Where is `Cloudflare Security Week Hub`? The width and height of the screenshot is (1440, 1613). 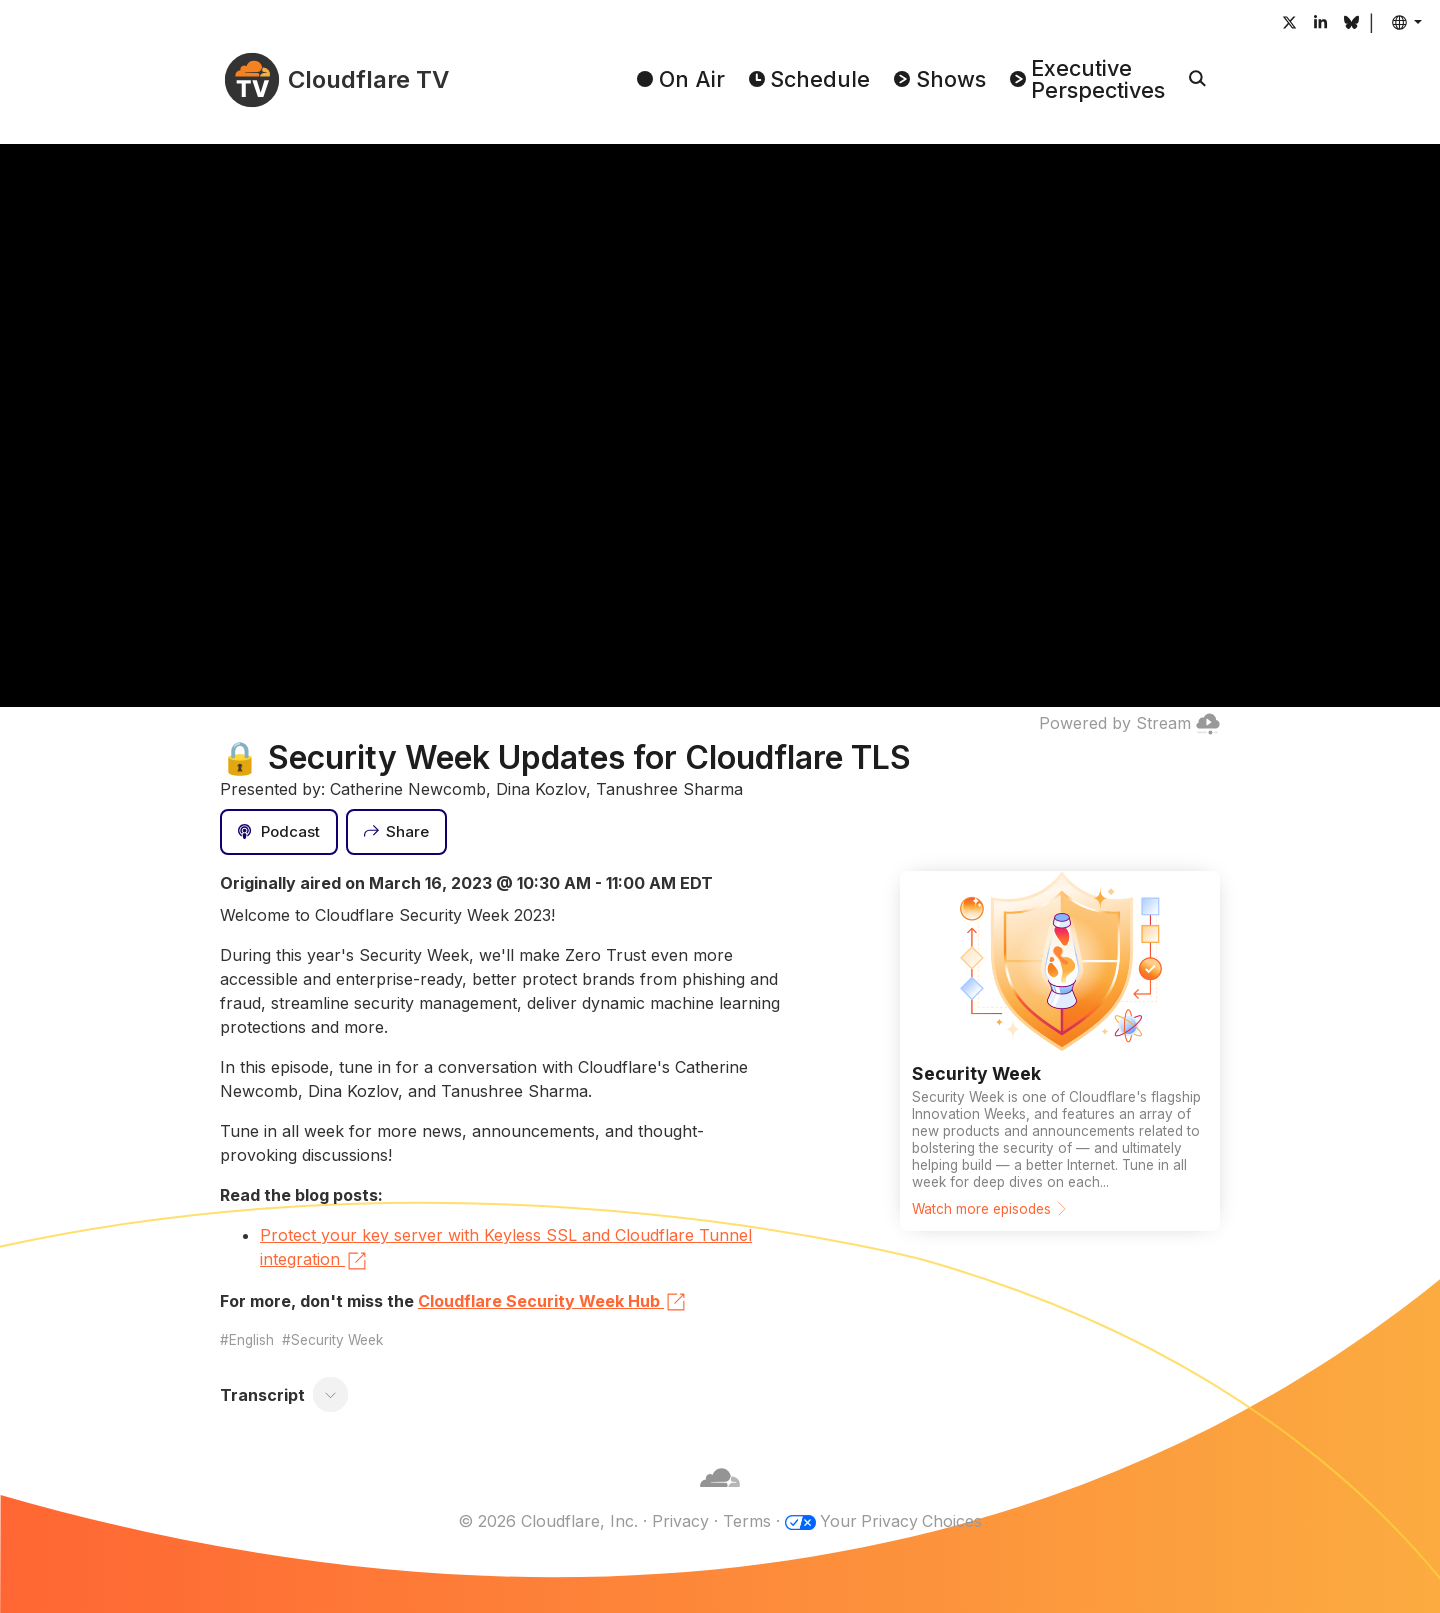 Cloudflare Security Week Hub is located at coordinates (553, 1302).